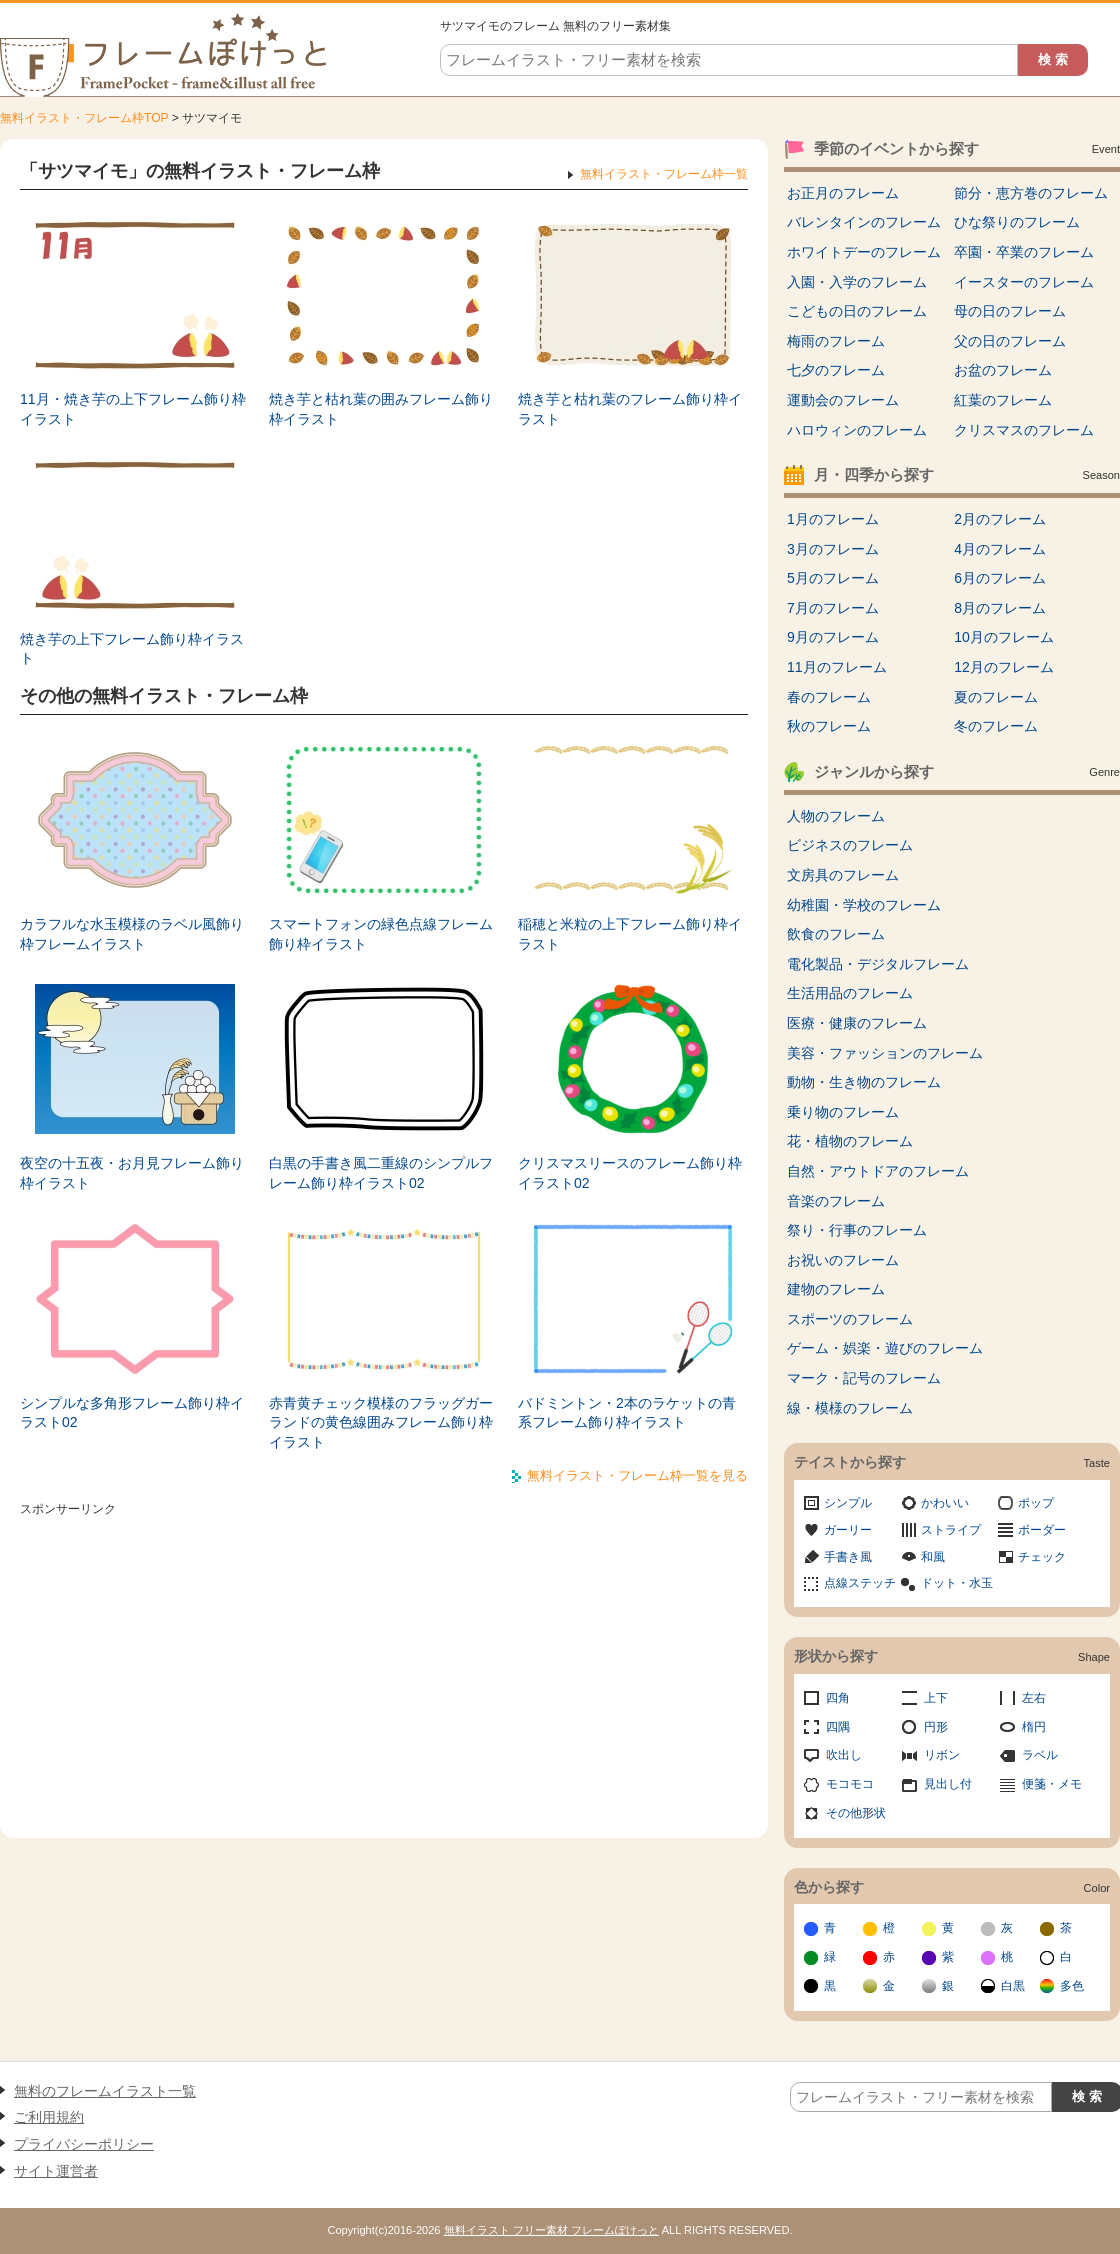  Describe the element at coordinates (844, 1755) in the screenshot. I see `吹出し` at that location.